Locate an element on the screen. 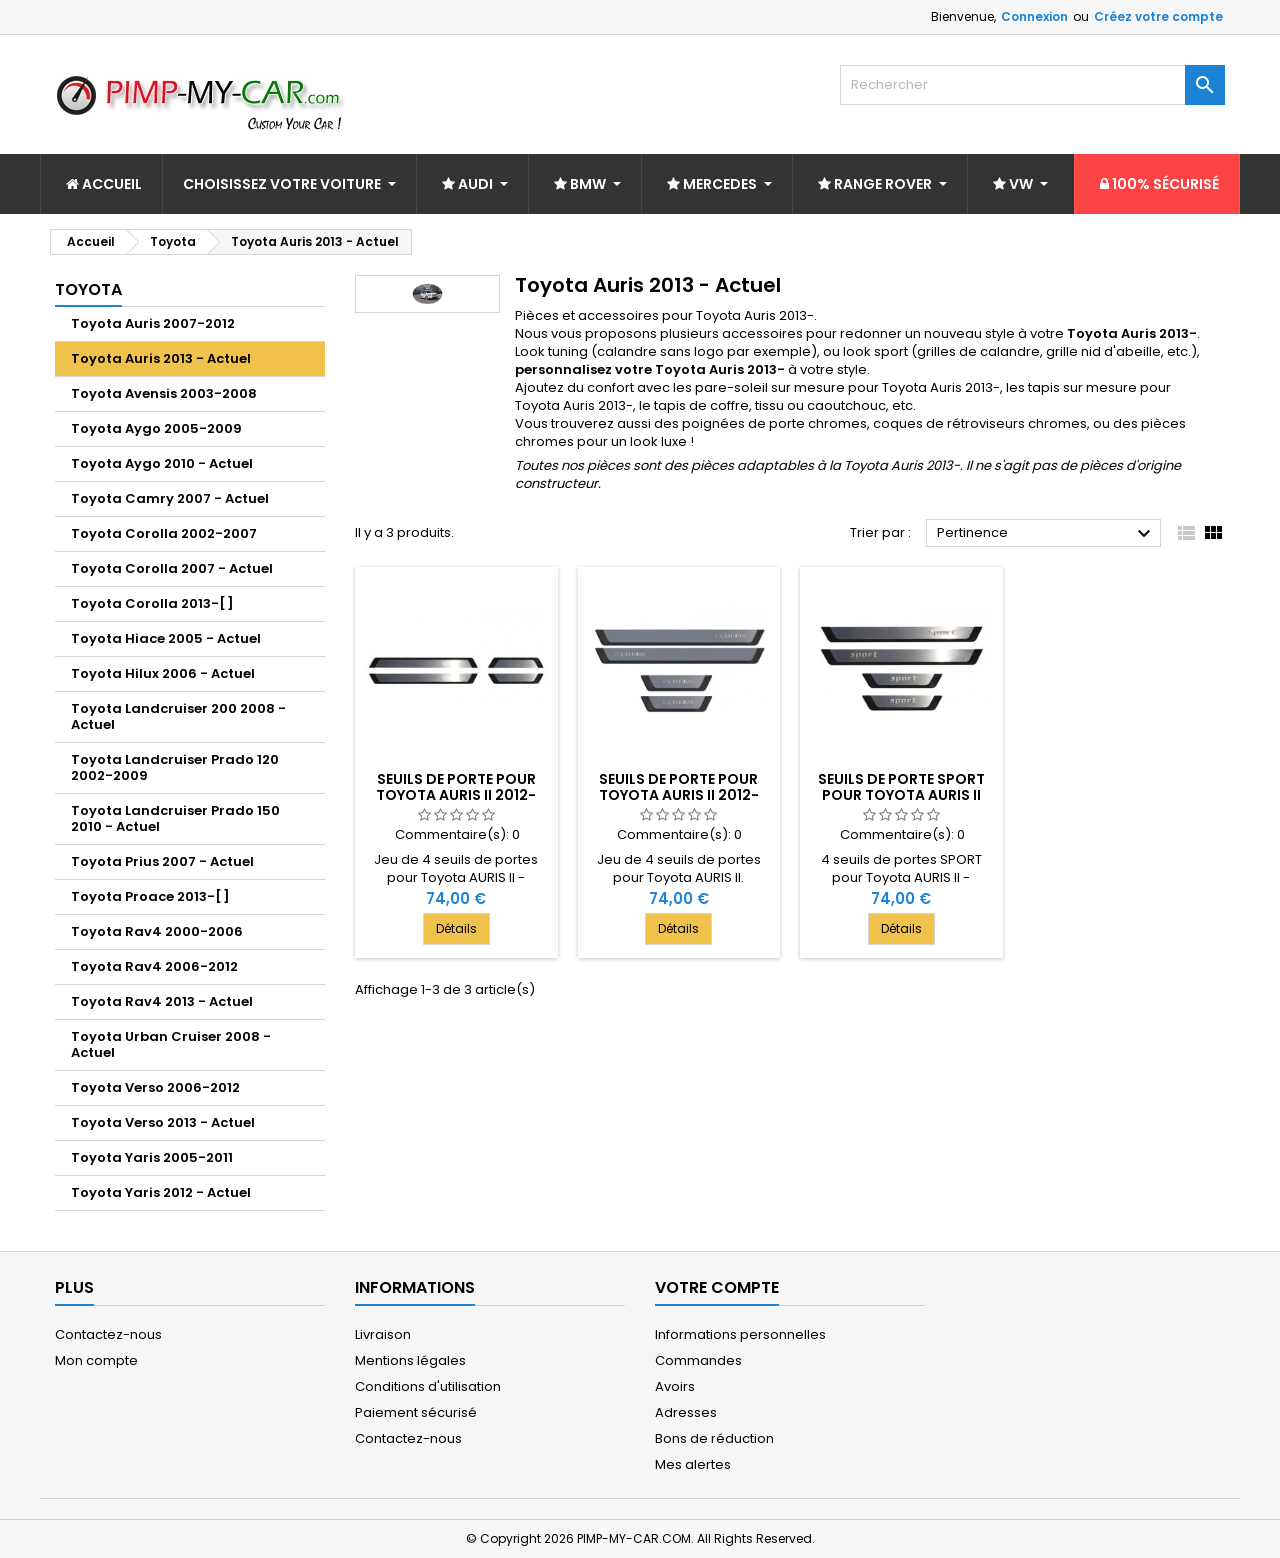 The height and width of the screenshot is (1558, 1280). Toyota Landcruiser Prado 150 2010 - Actuel is located at coordinates (175, 818).